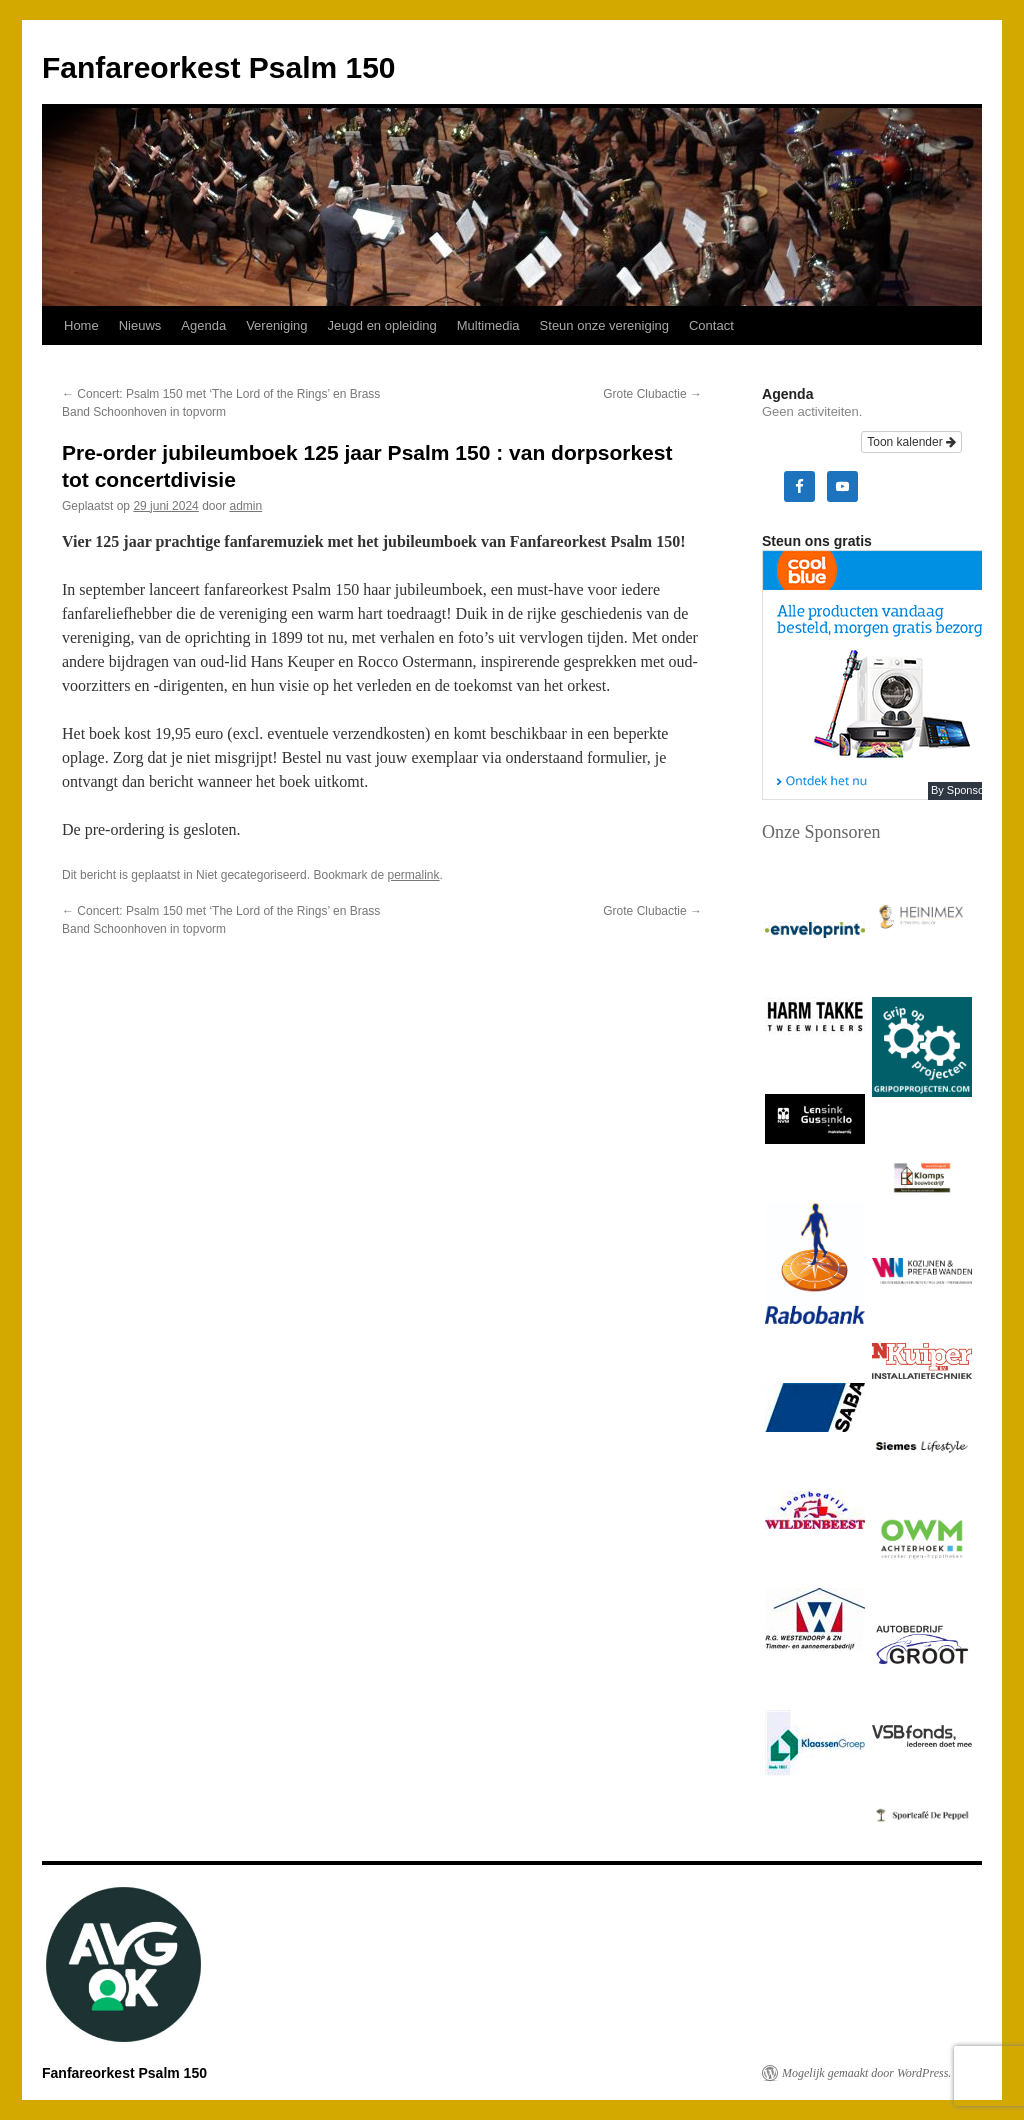 Image resolution: width=1024 pixels, height=2120 pixels. I want to click on Contact, so click(711, 325).